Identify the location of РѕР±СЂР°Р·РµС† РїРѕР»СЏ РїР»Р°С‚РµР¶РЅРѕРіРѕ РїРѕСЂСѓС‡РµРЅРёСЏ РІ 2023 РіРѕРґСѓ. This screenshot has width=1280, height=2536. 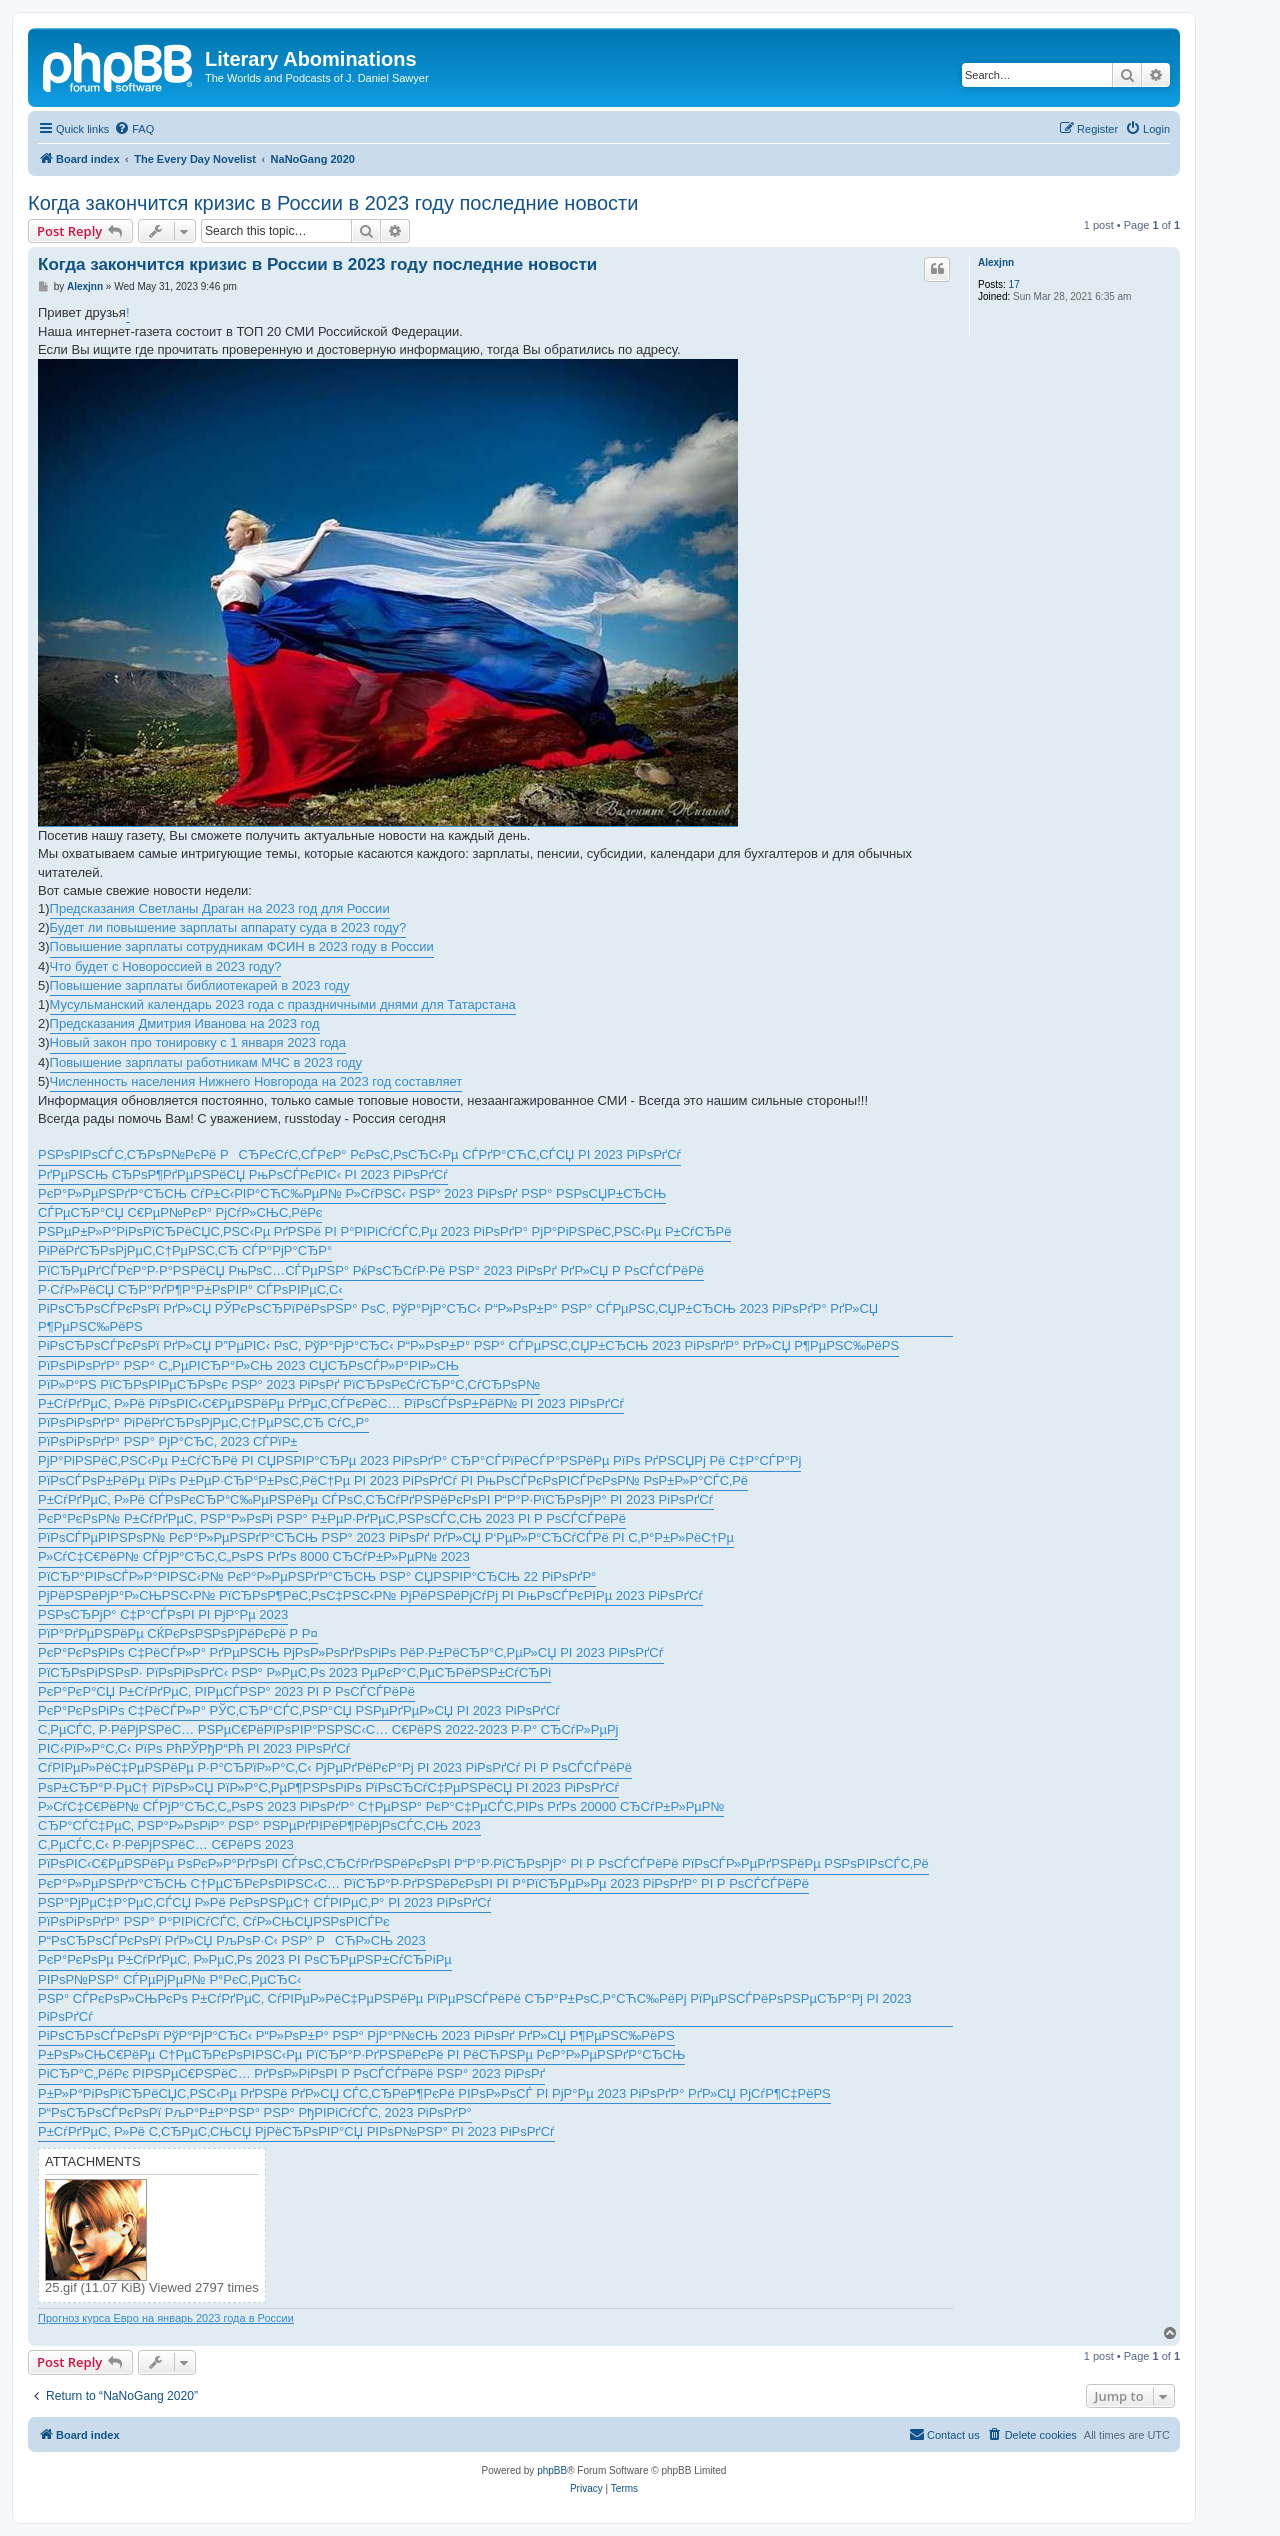
(328, 1787).